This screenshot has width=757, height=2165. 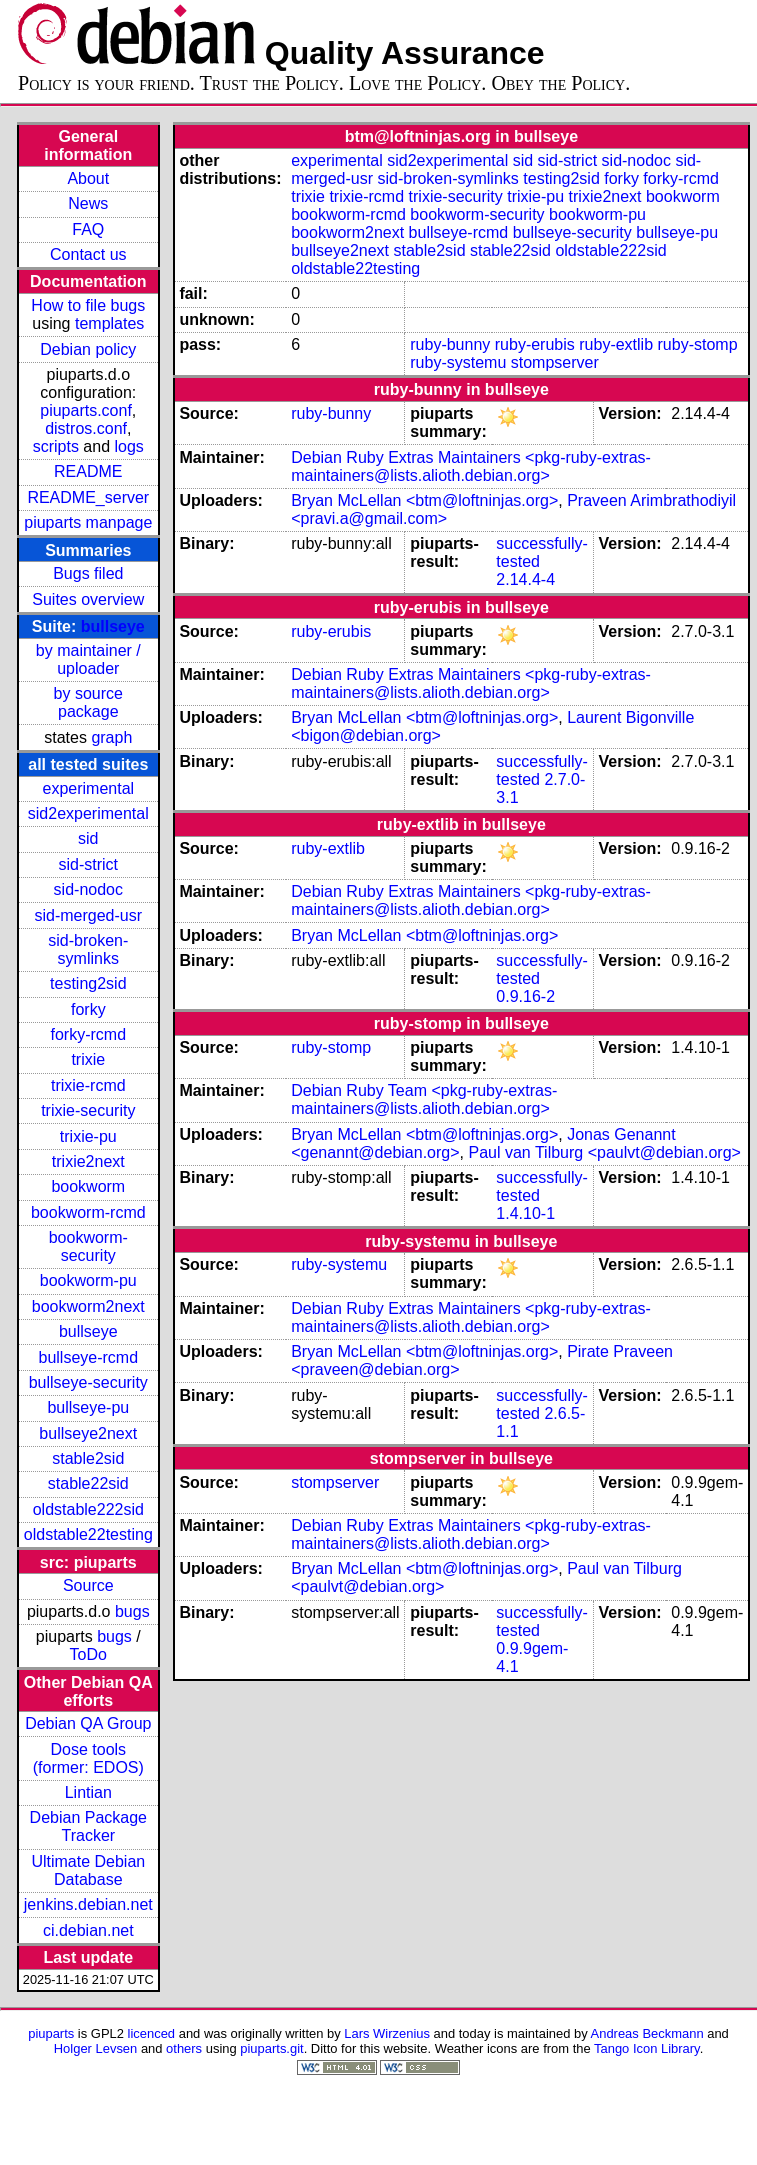 What do you see at coordinates (88, 1826) in the screenshot?
I see `Debian Package Tracker` at bounding box center [88, 1826].